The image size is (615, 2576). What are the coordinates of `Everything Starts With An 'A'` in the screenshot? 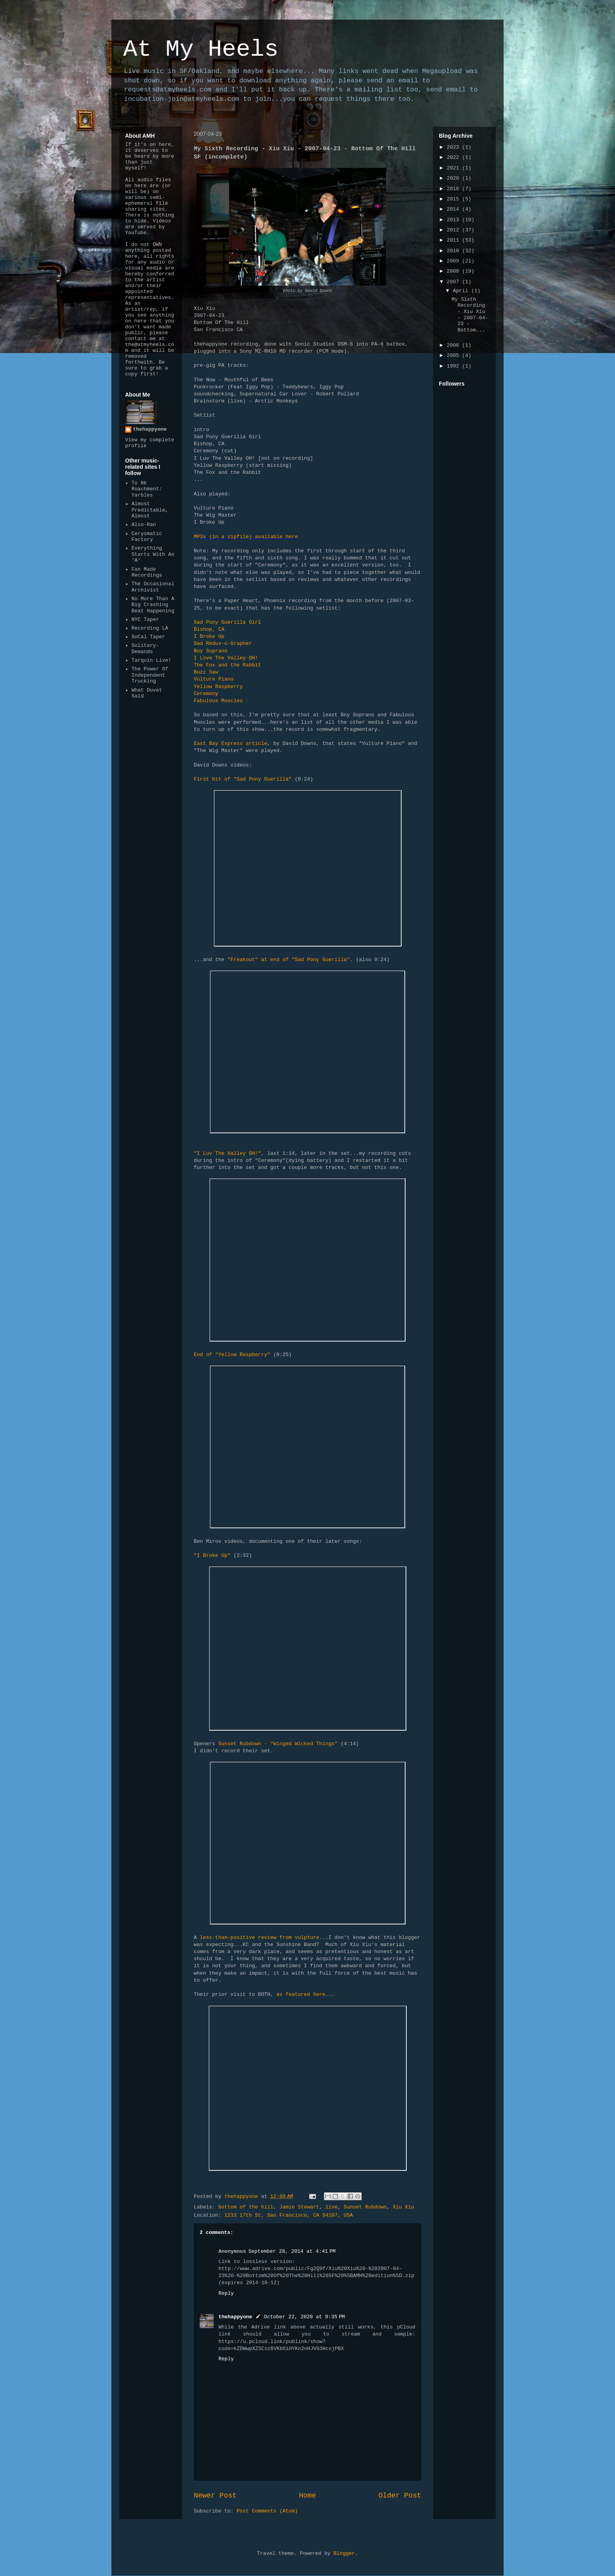 It's located at (152, 554).